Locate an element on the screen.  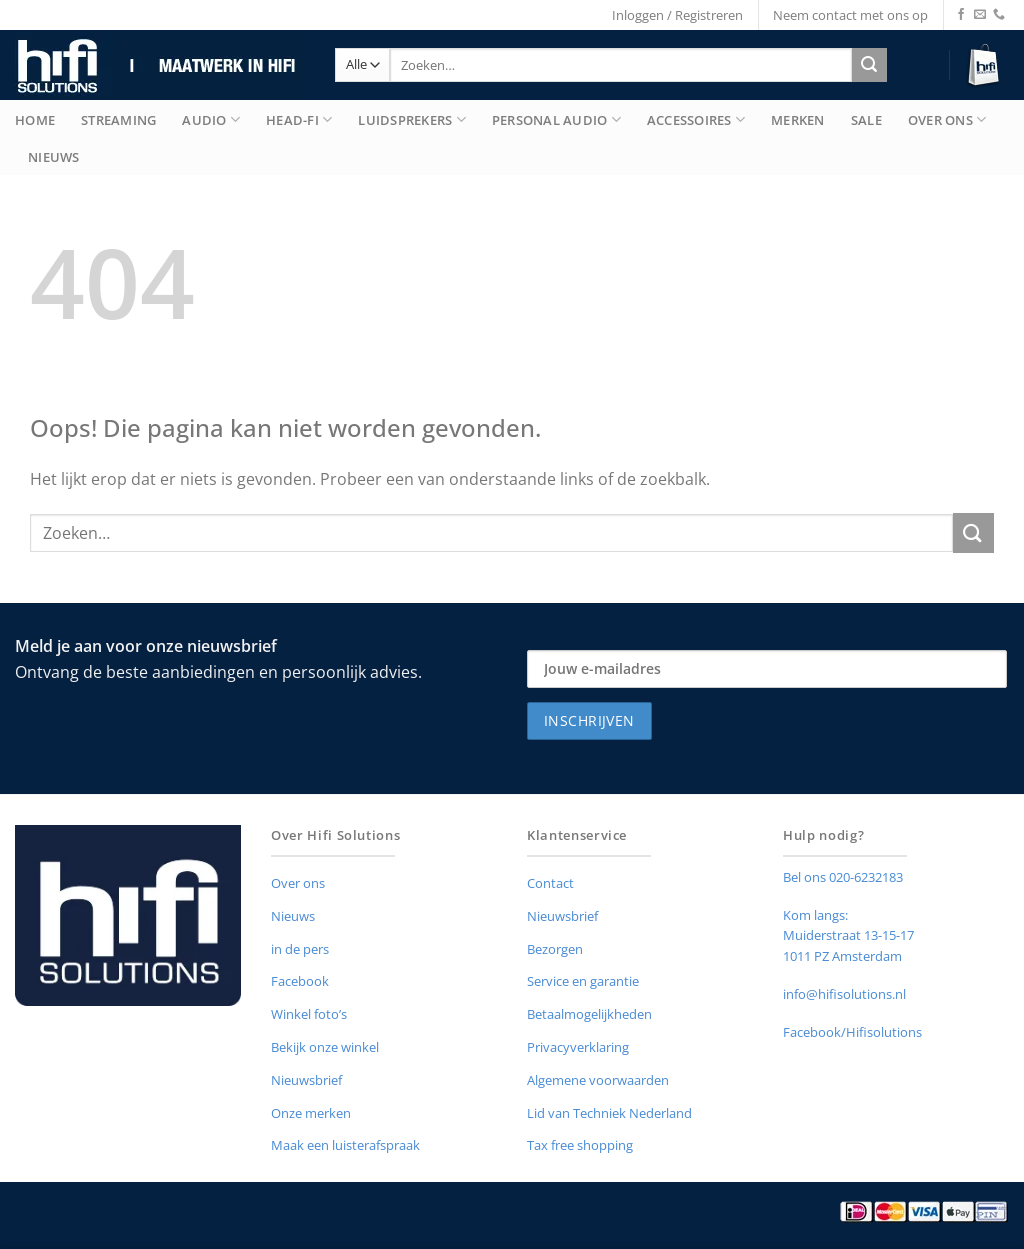
info@hifisolutions.nl is located at coordinates (844, 994).